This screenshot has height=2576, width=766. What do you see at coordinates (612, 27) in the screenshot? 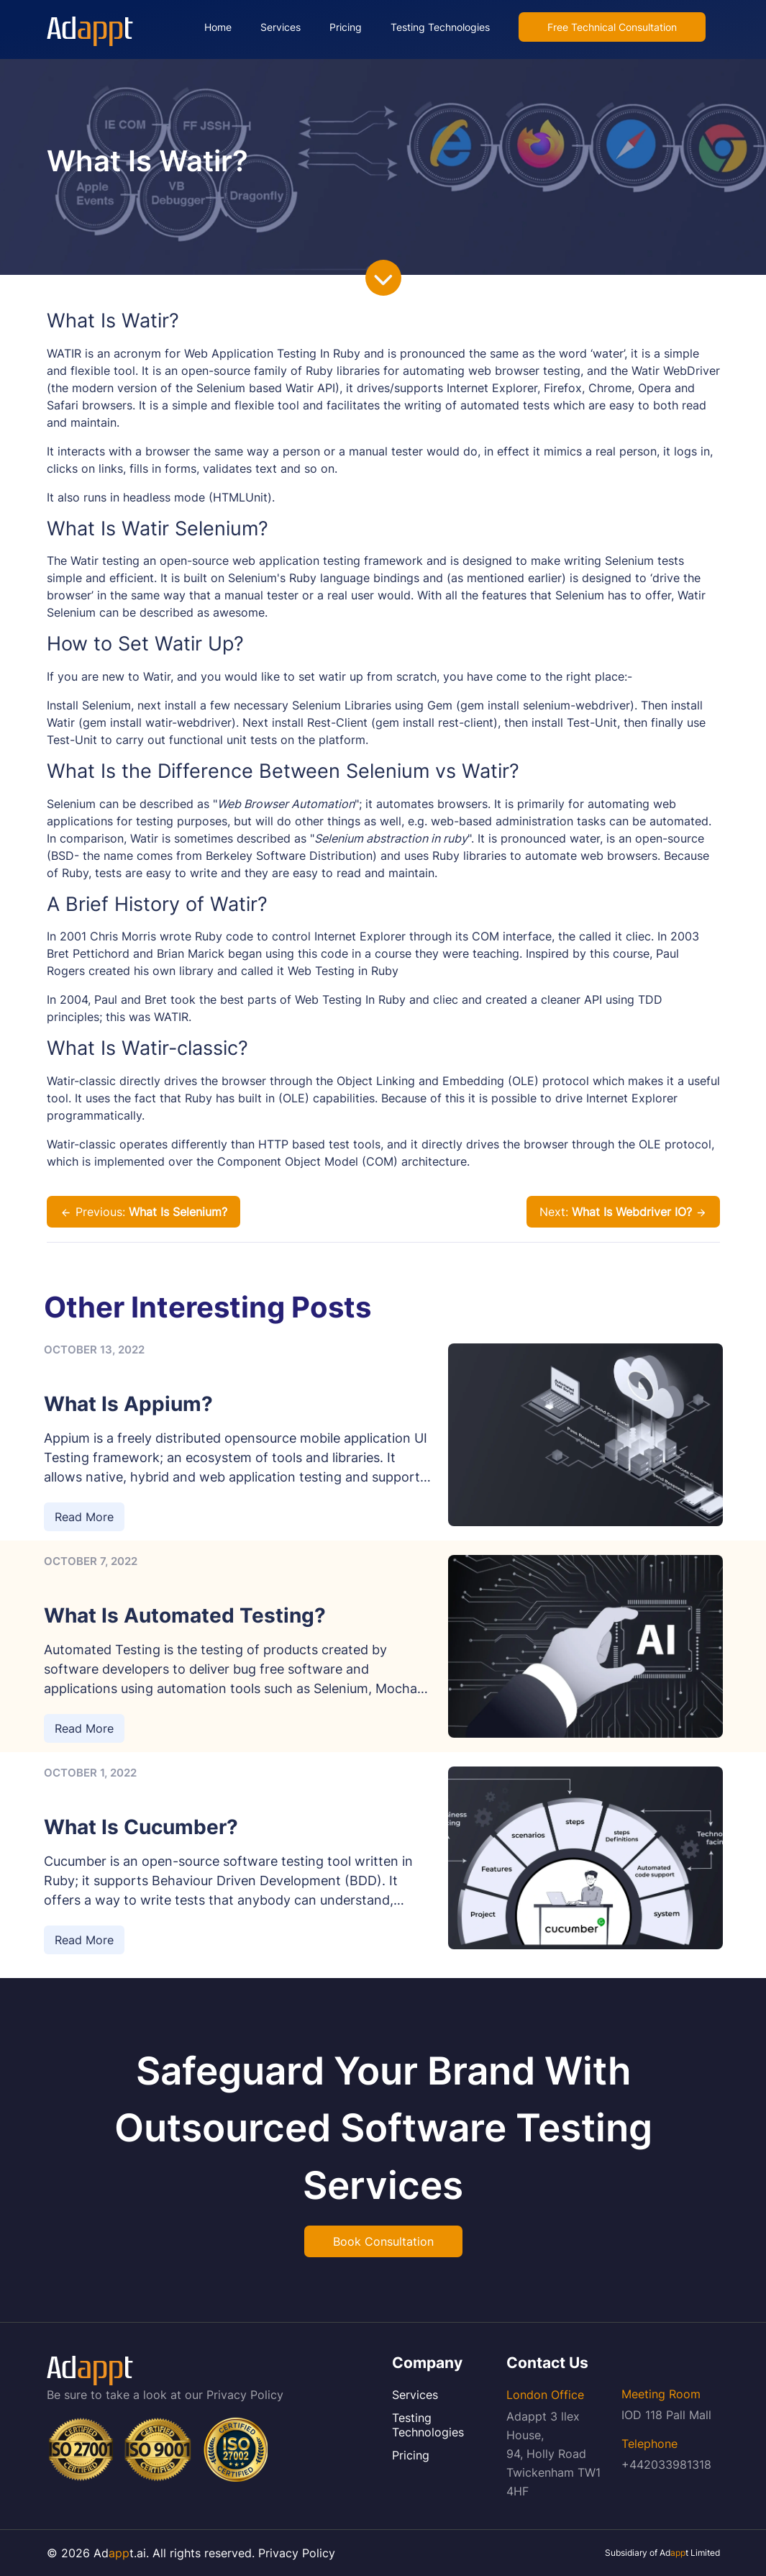
I see `Free Technical Consultation` at bounding box center [612, 27].